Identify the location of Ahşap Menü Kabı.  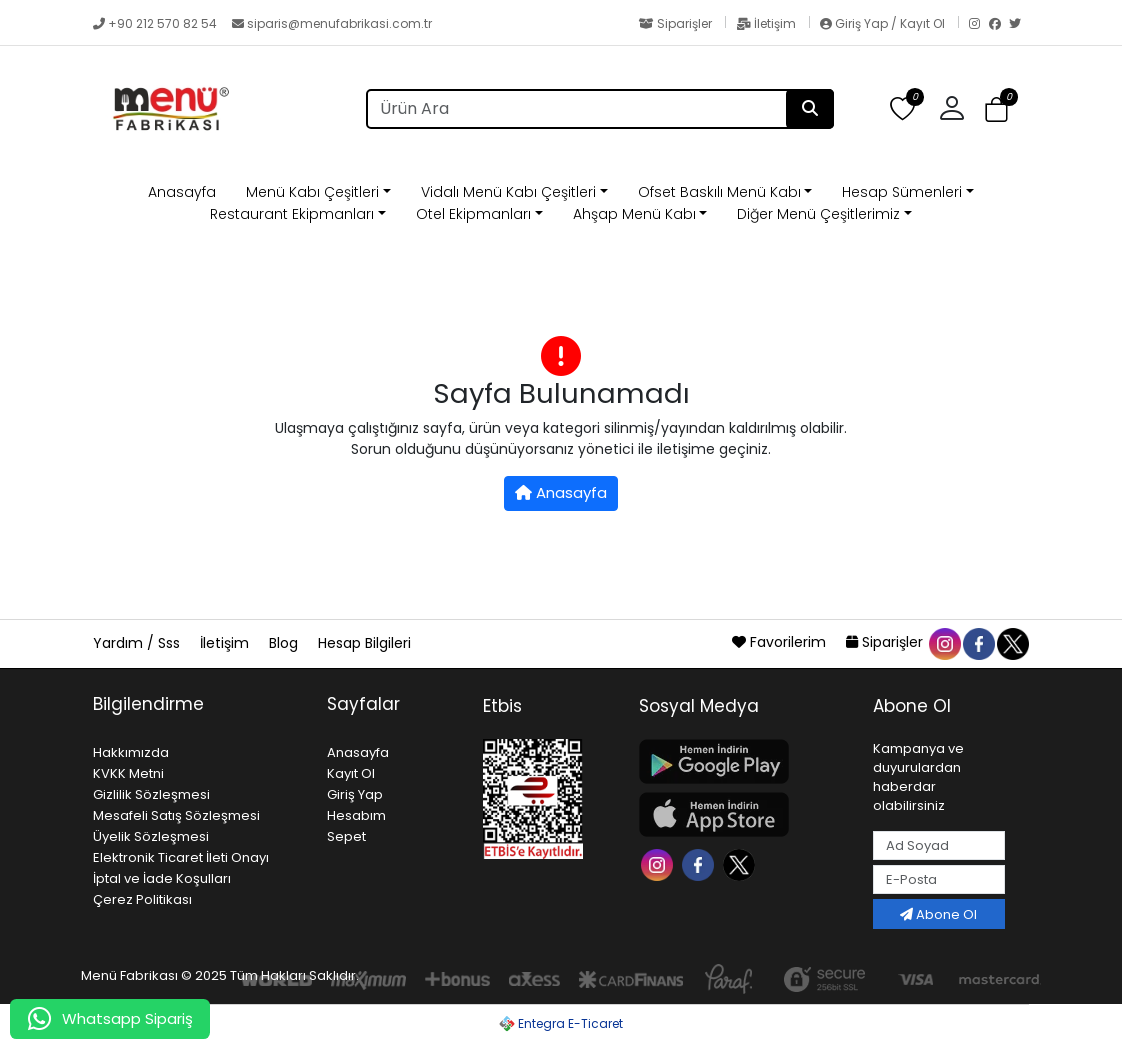
(634, 214).